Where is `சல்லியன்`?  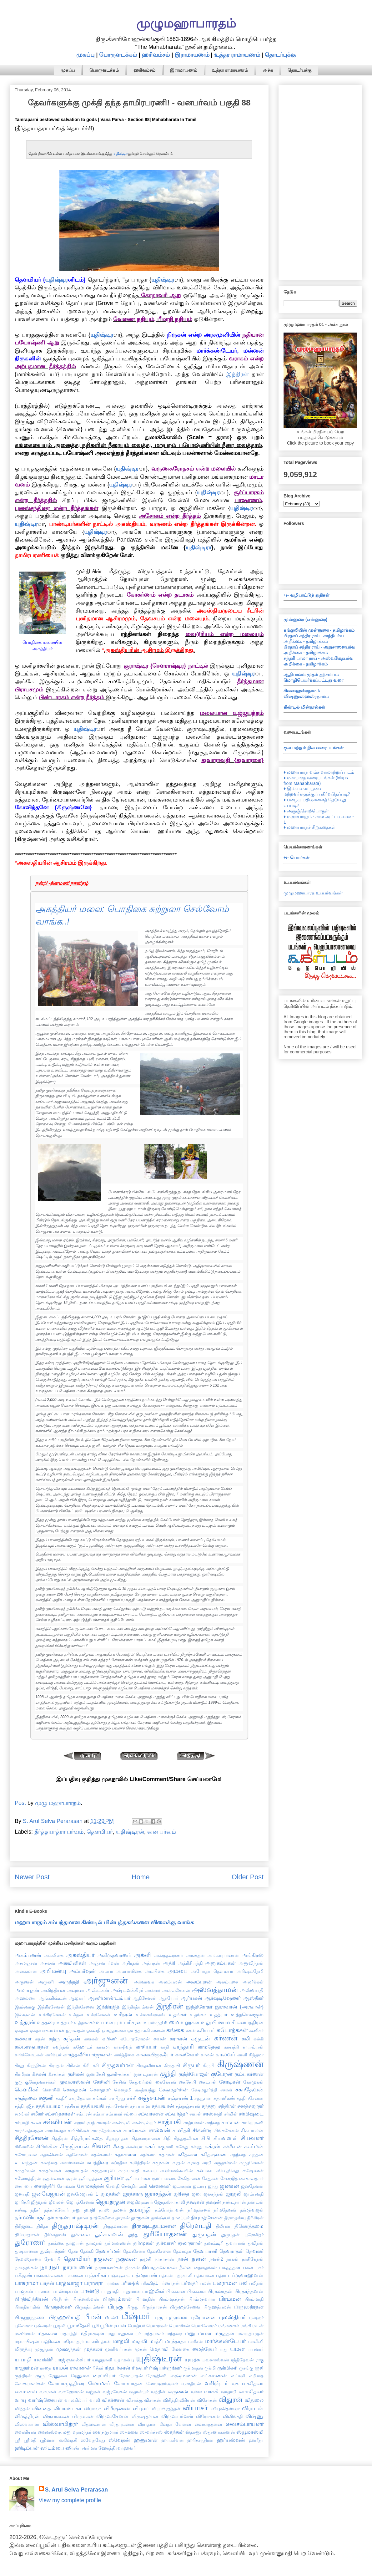
சல்லியன் is located at coordinates (57, 2122).